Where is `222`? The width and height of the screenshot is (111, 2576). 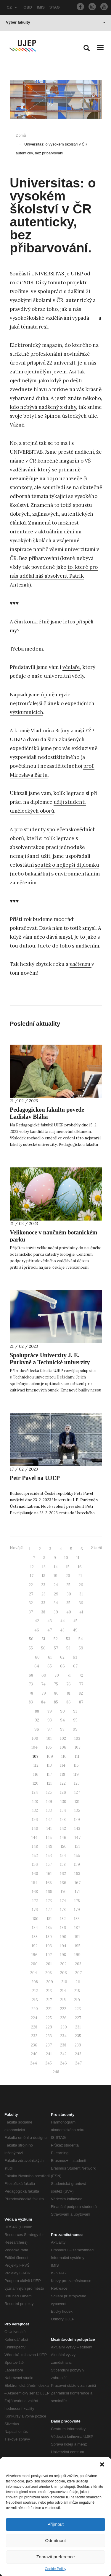
222 is located at coordinates (63, 2008).